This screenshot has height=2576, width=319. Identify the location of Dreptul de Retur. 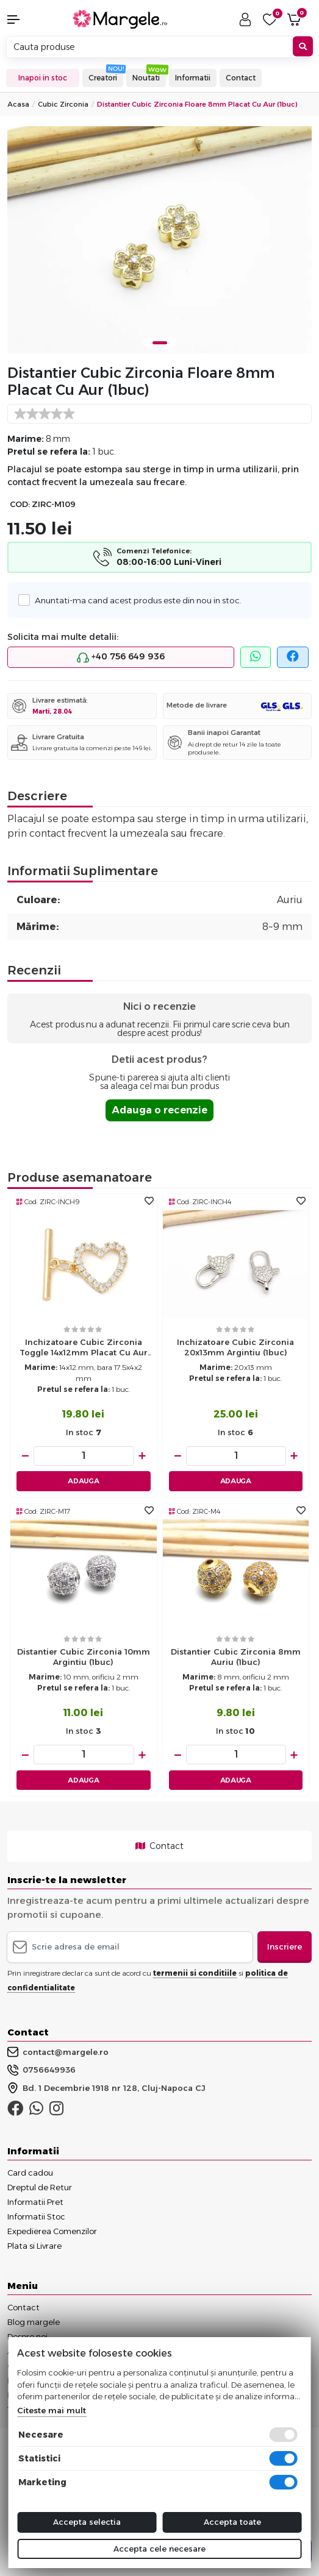
(39, 2187).